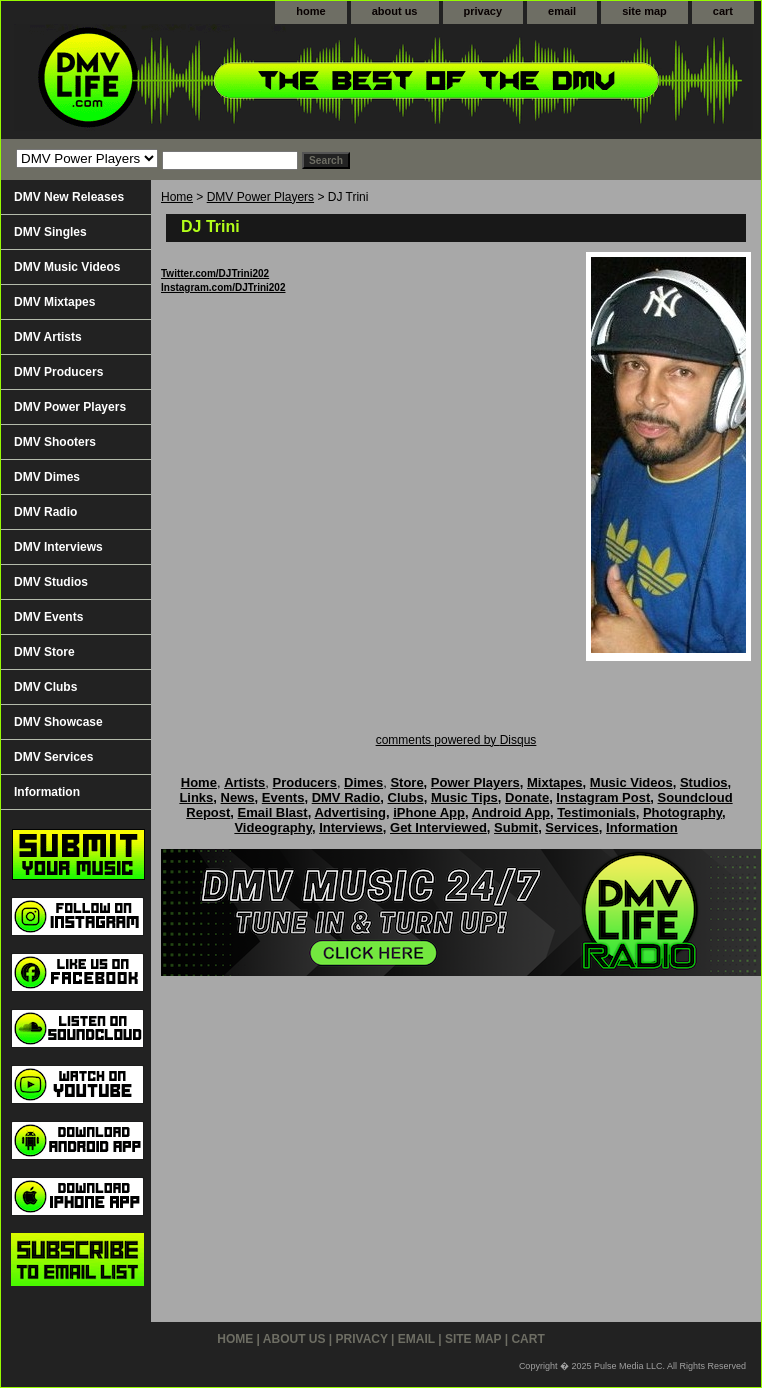 The image size is (762, 1388). I want to click on DMV Radio, so click(45, 512).